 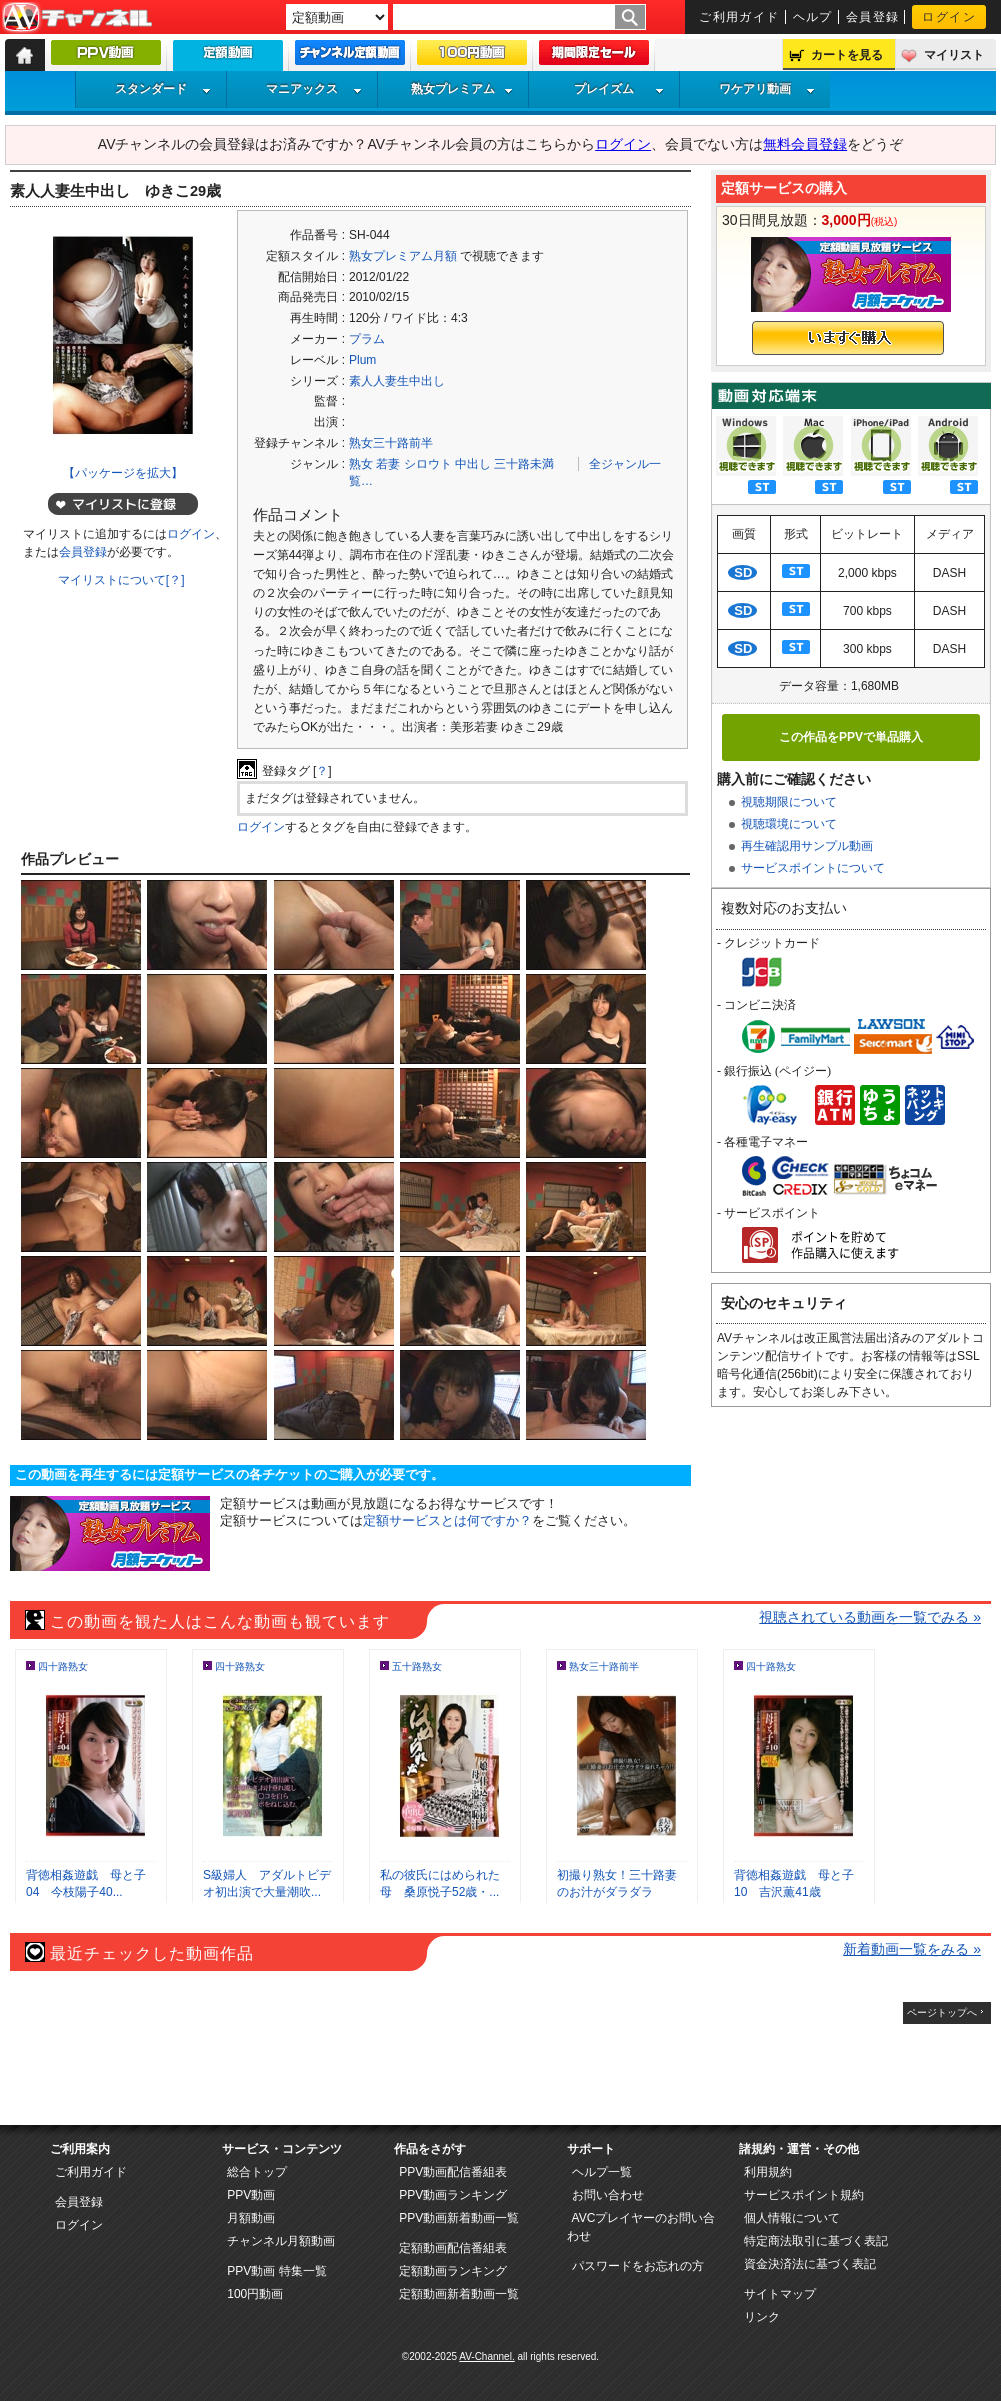 I want to click on 会員登録, so click(x=873, y=17).